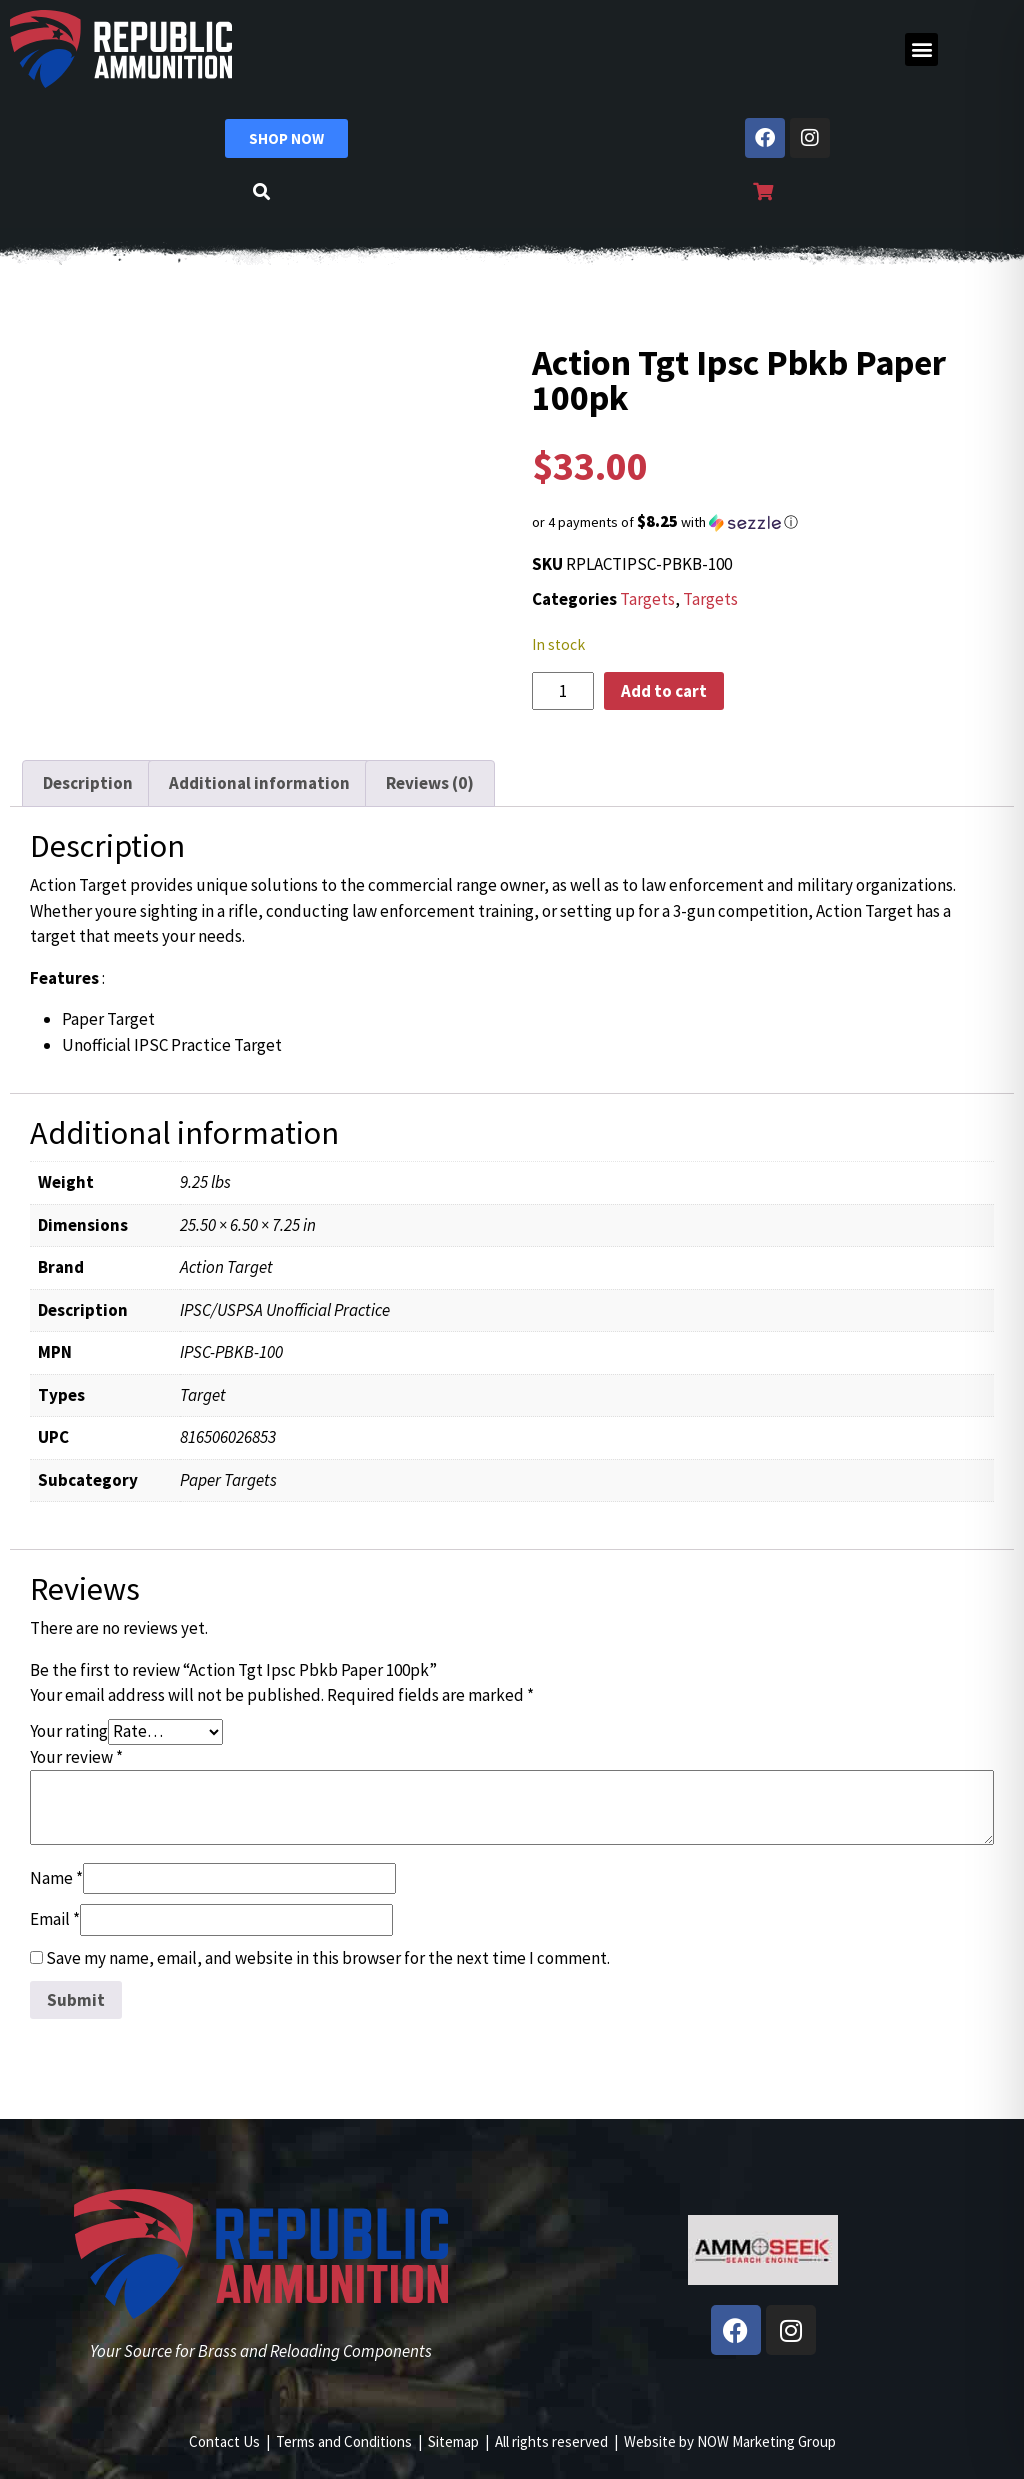  What do you see at coordinates (563, 691) in the screenshot?
I see `[Product quantity]` at bounding box center [563, 691].